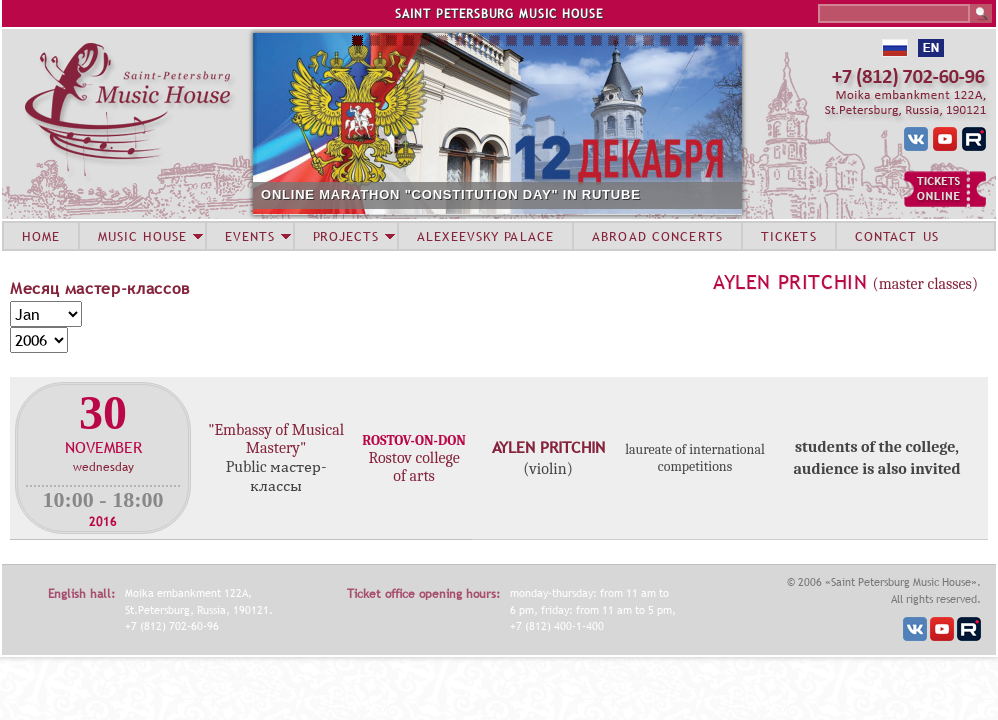 The height and width of the screenshot is (720, 998). What do you see at coordinates (790, 282) in the screenshot?
I see `Aylen Pritchin` at bounding box center [790, 282].